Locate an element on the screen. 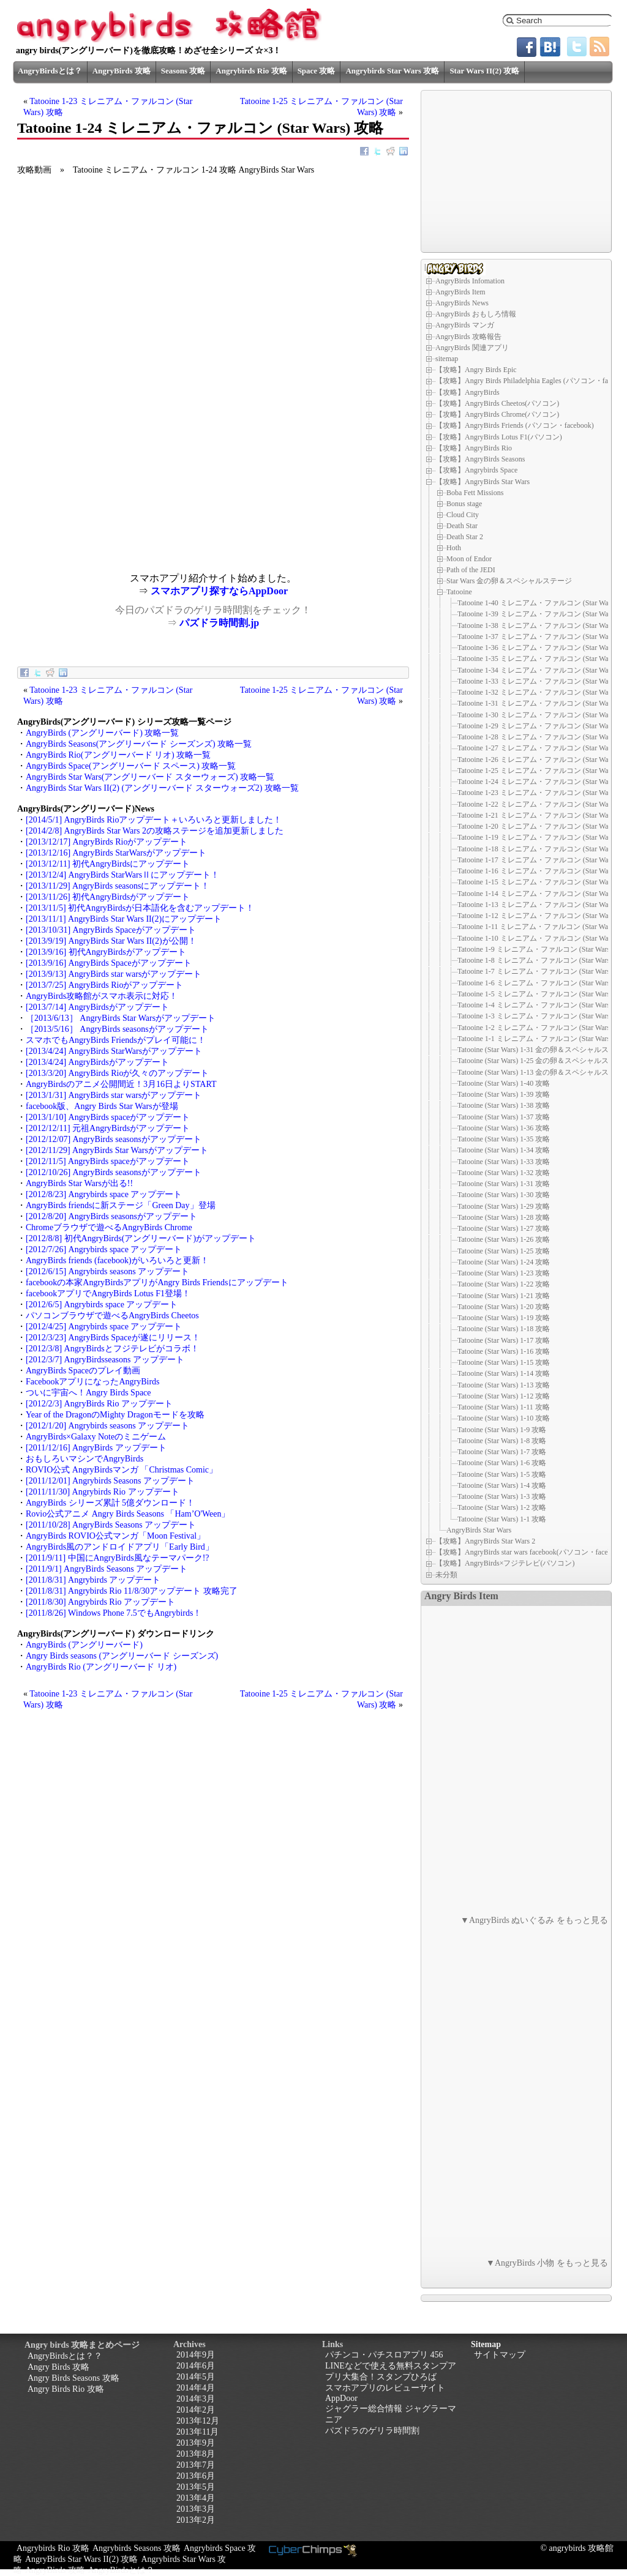 The height and width of the screenshot is (2576, 627). AngryBirds friendsに新ステージ「Green Day」登場 is located at coordinates (121, 1205).